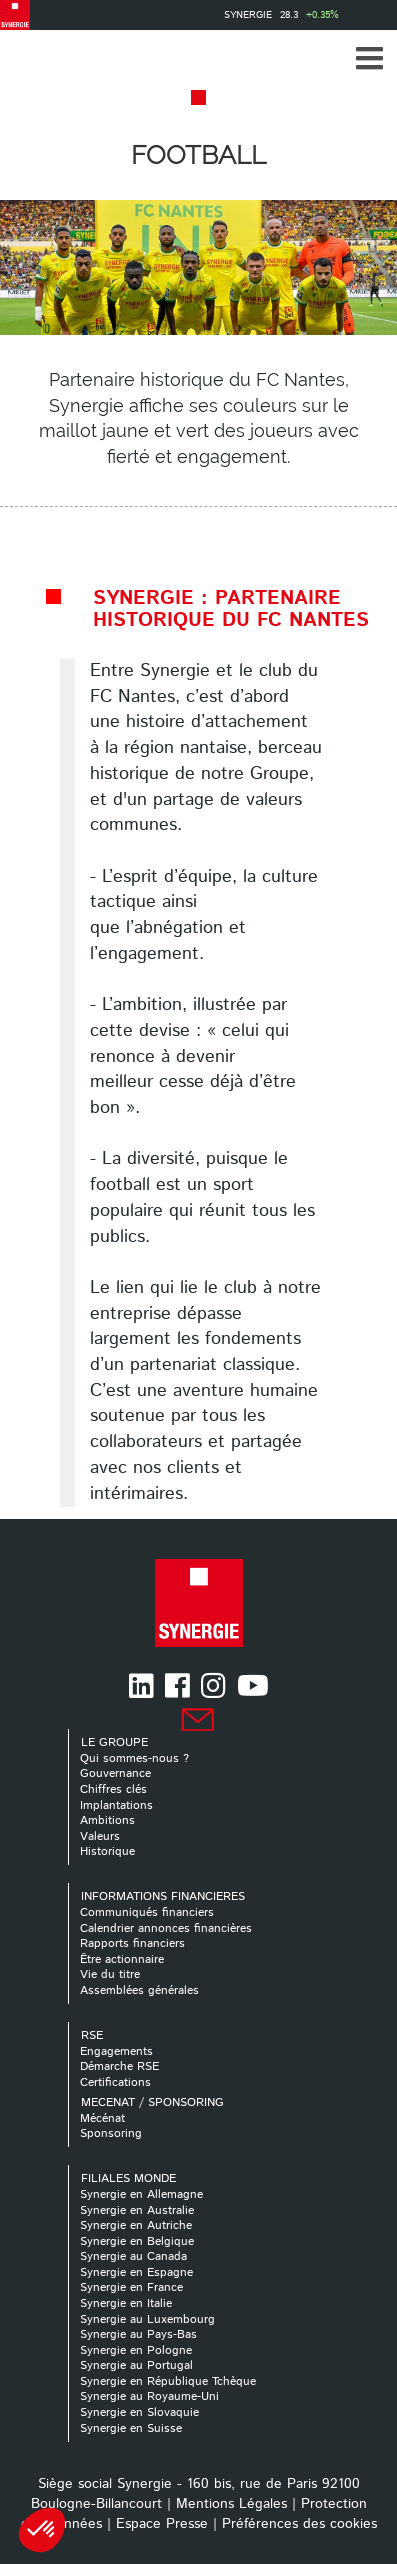 The height and width of the screenshot is (2564, 397). Describe the element at coordinates (139, 1990) in the screenshot. I see `Assemblées générales` at that location.